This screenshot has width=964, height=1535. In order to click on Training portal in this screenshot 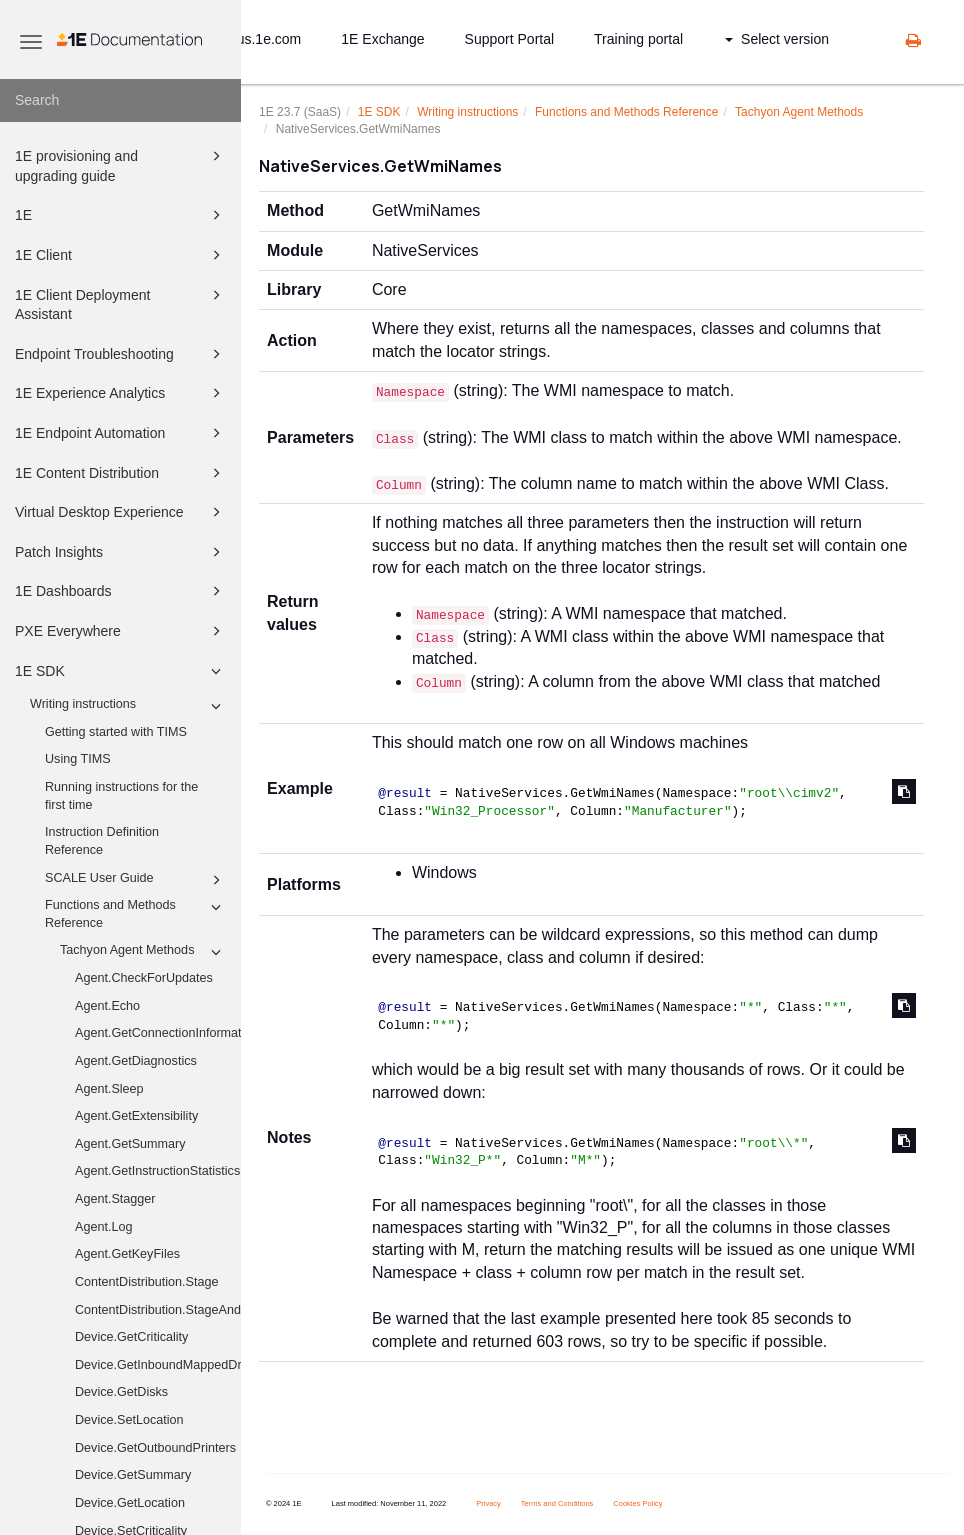, I will do `click(638, 39)`.